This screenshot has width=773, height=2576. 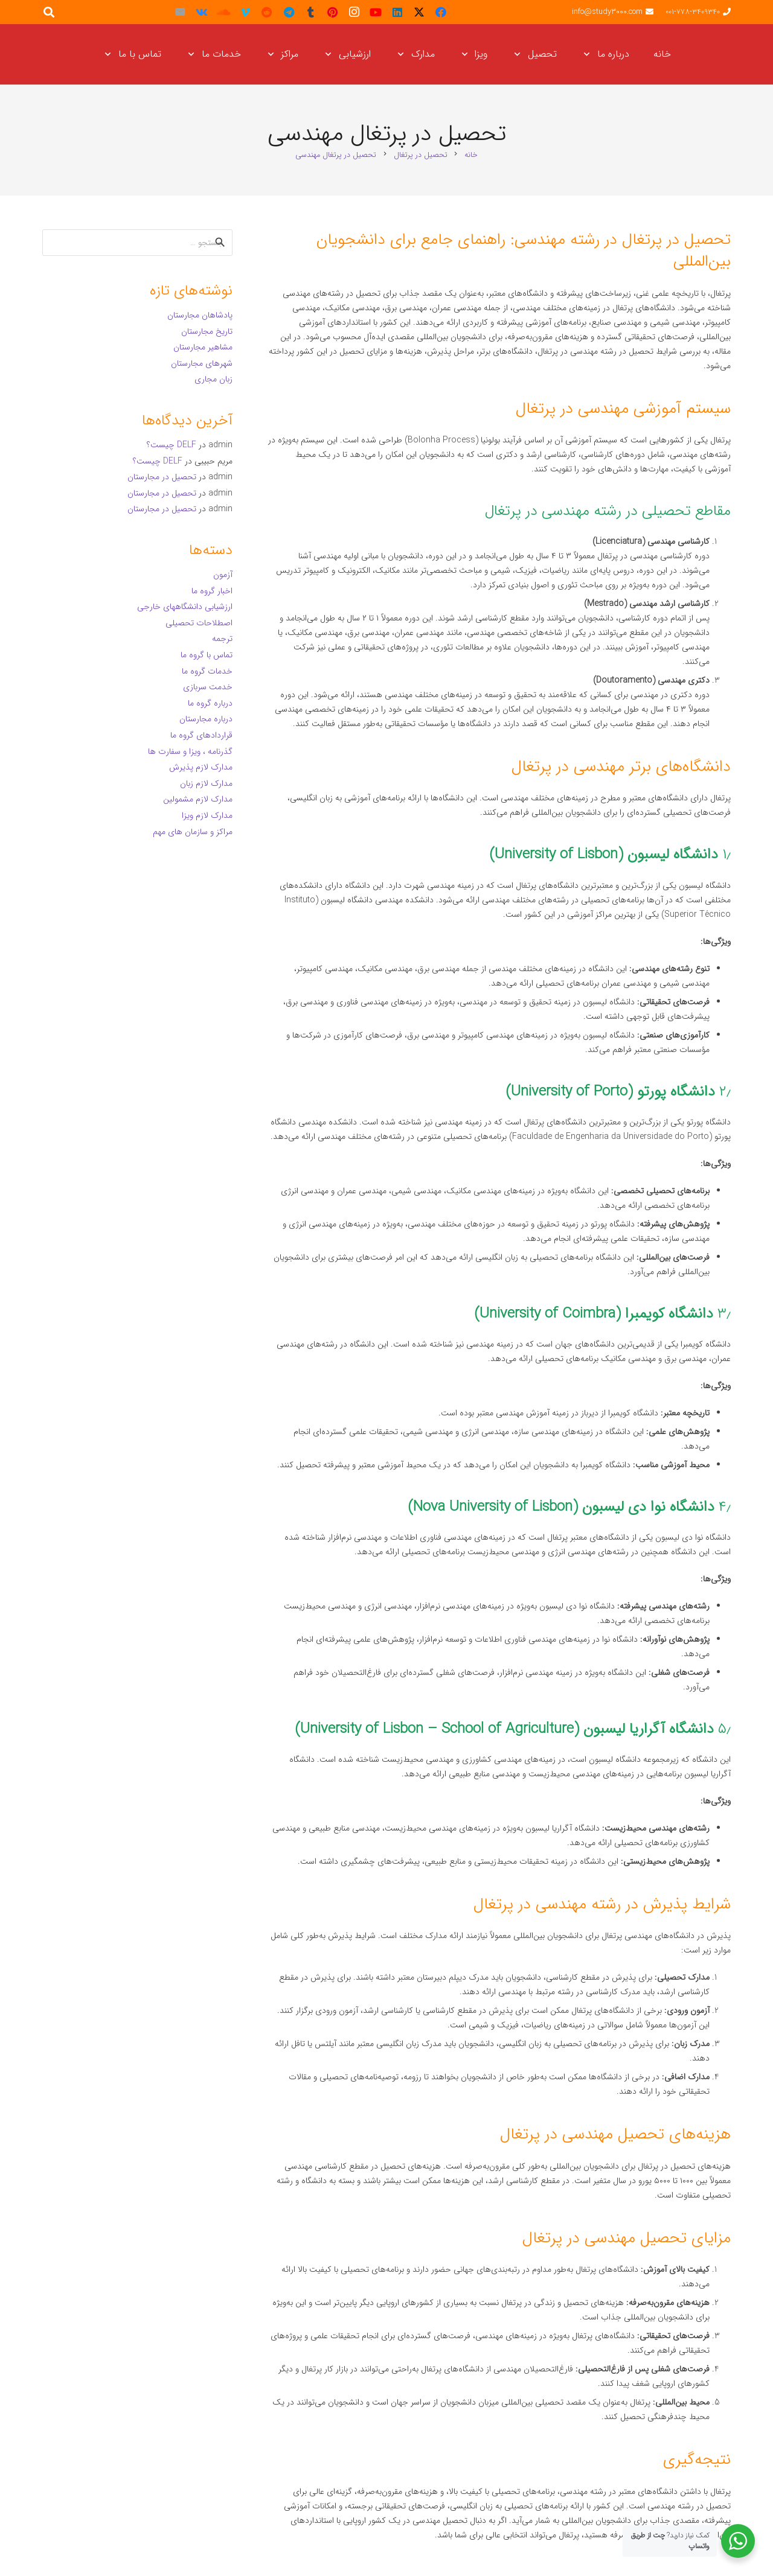 What do you see at coordinates (267, 12) in the screenshot?
I see `[Reddit]` at bounding box center [267, 12].